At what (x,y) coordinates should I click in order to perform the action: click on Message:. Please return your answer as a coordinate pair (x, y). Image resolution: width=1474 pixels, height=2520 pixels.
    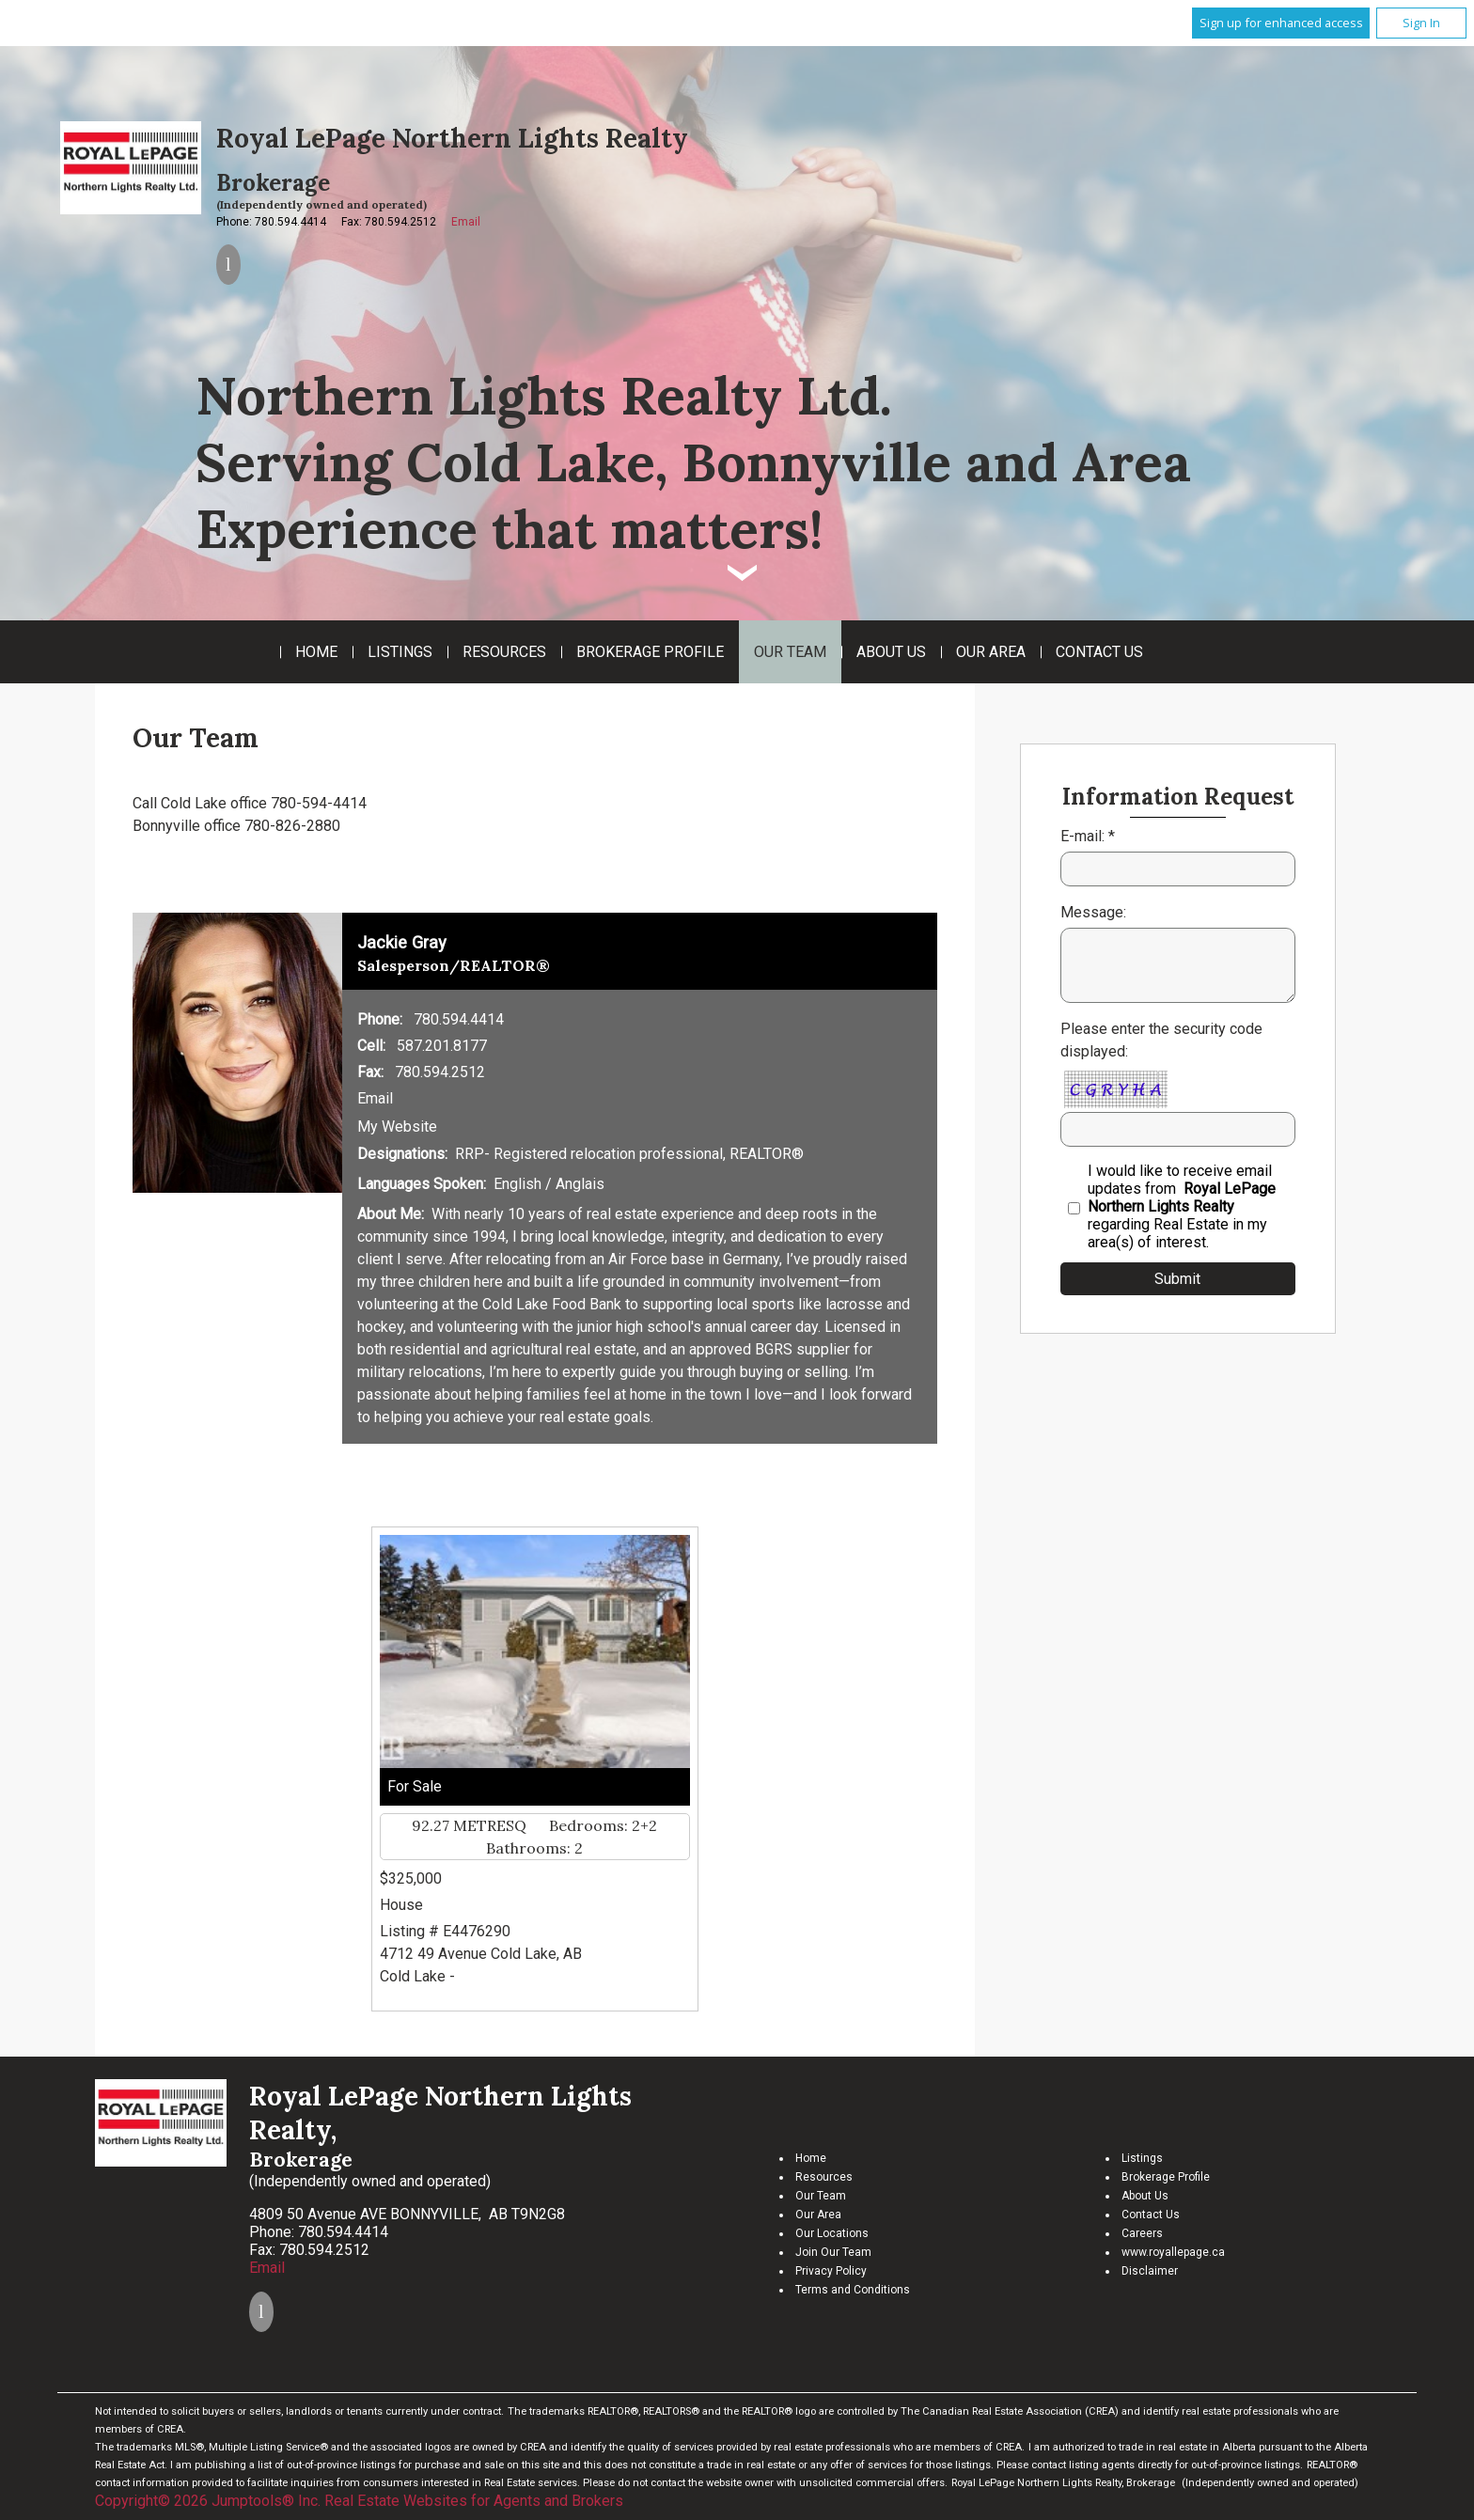
    Looking at the image, I should click on (1093, 912).